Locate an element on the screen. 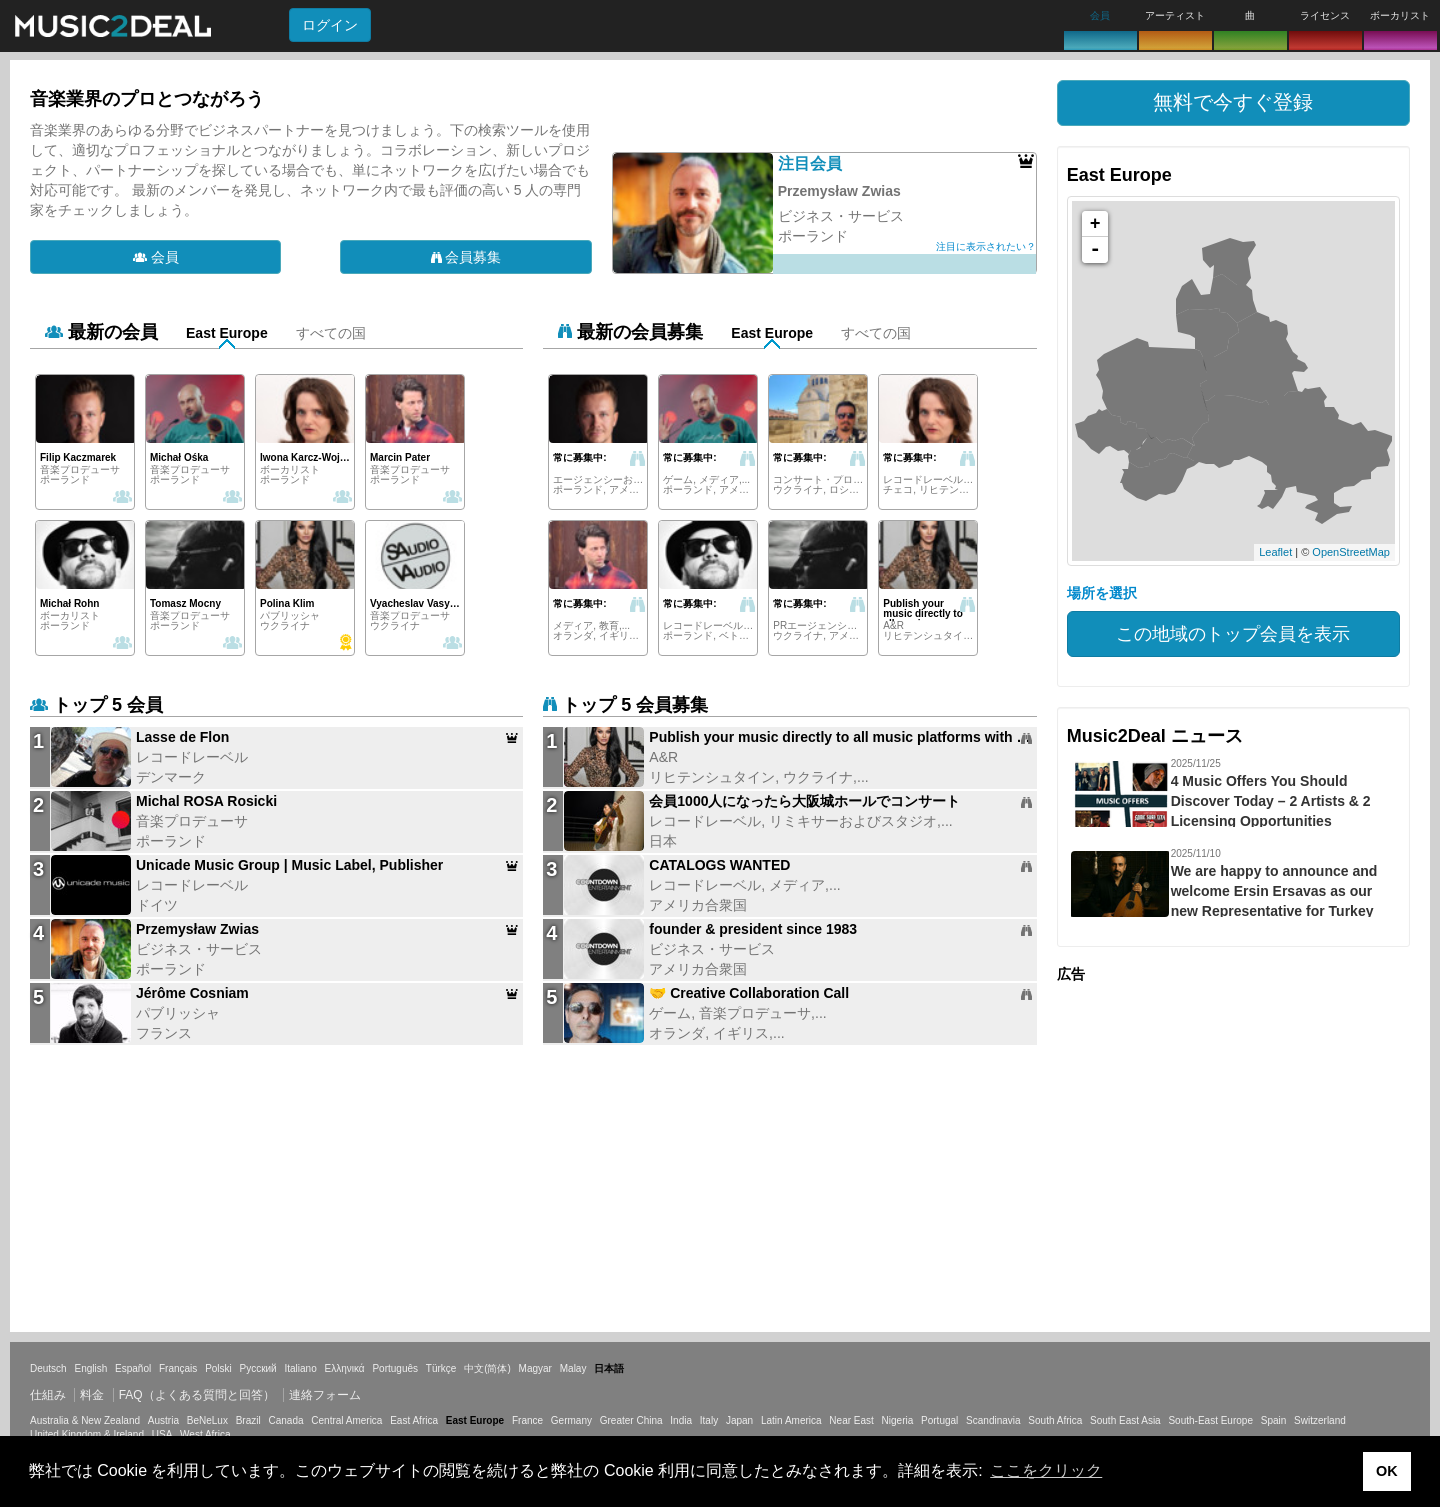  OK [button] is located at coordinates (1387, 1471).